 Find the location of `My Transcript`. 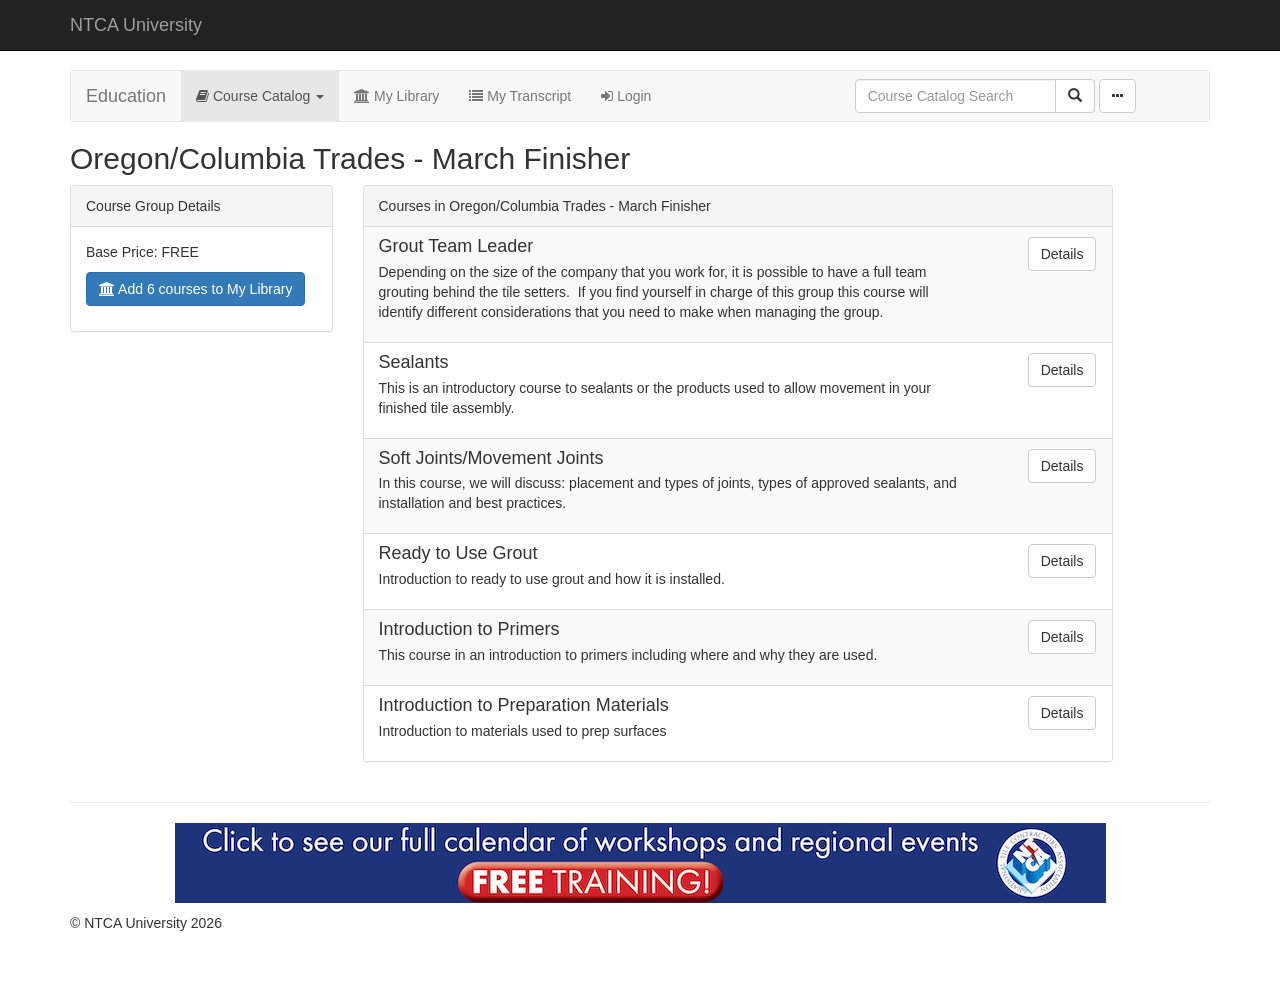

My Transcript is located at coordinates (520, 96).